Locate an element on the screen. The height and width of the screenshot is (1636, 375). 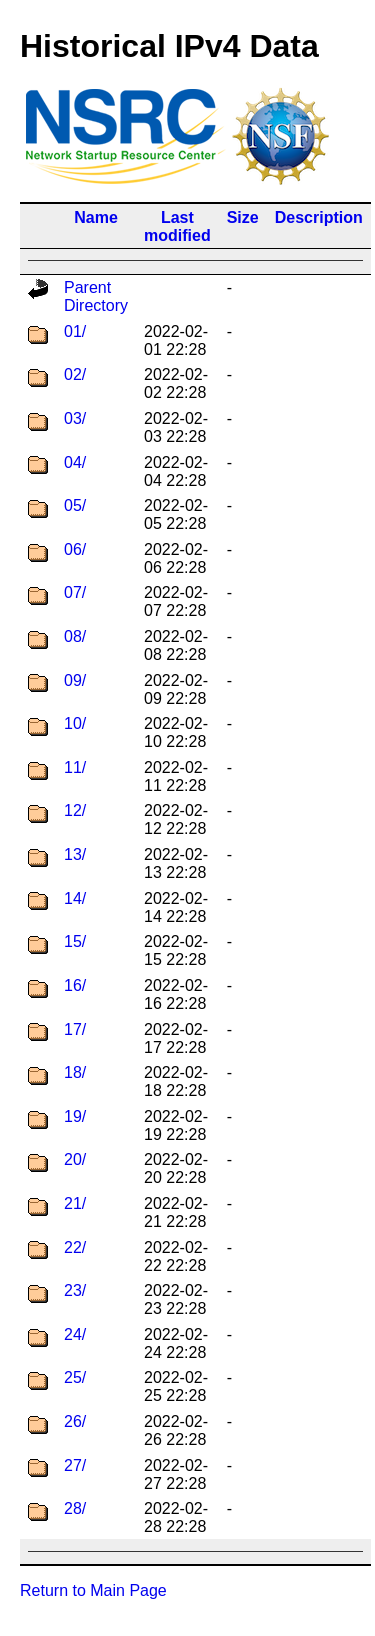
09/ is located at coordinates (75, 680).